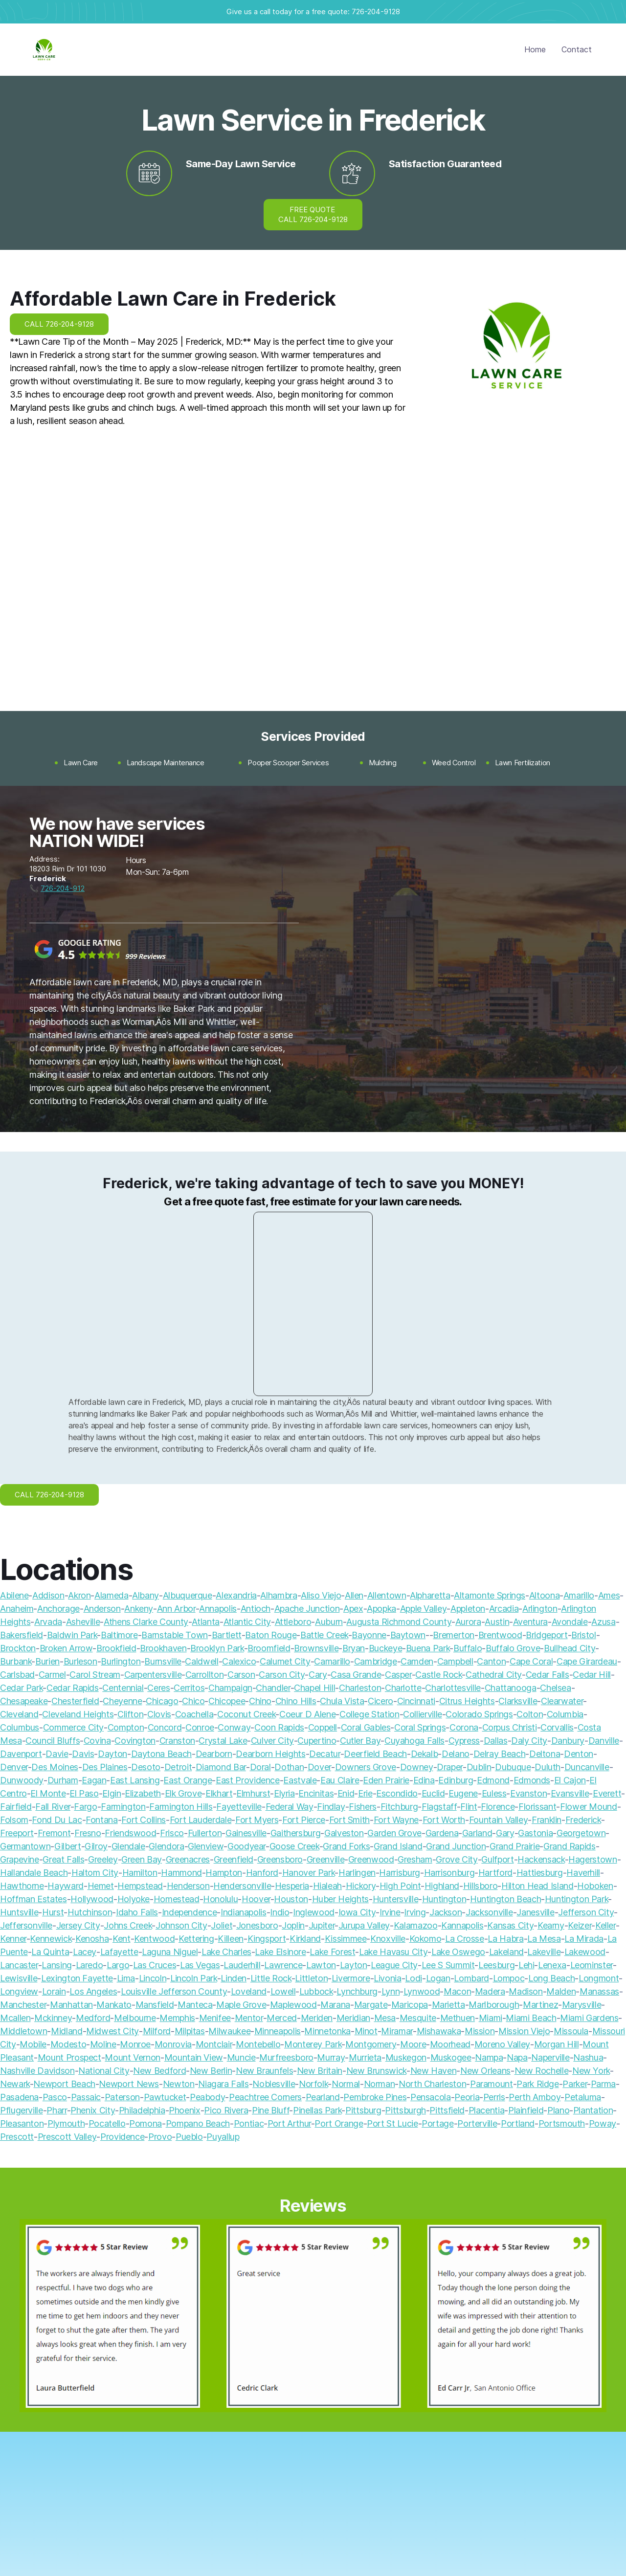 This screenshot has width=626, height=2576. What do you see at coordinates (244, 1912) in the screenshot?
I see `Indianapolis` at bounding box center [244, 1912].